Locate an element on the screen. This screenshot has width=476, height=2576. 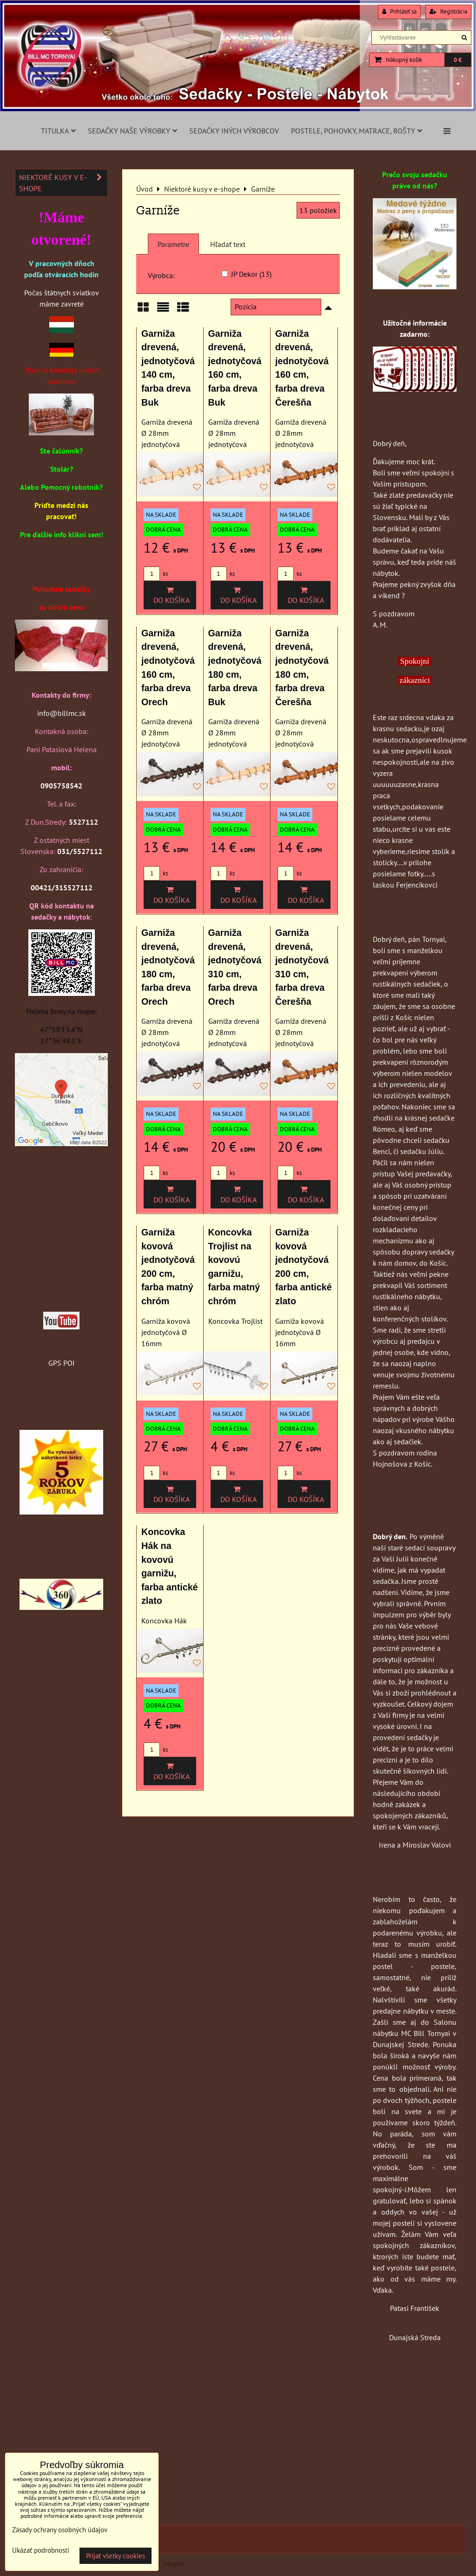
0 € is located at coordinates (458, 60).